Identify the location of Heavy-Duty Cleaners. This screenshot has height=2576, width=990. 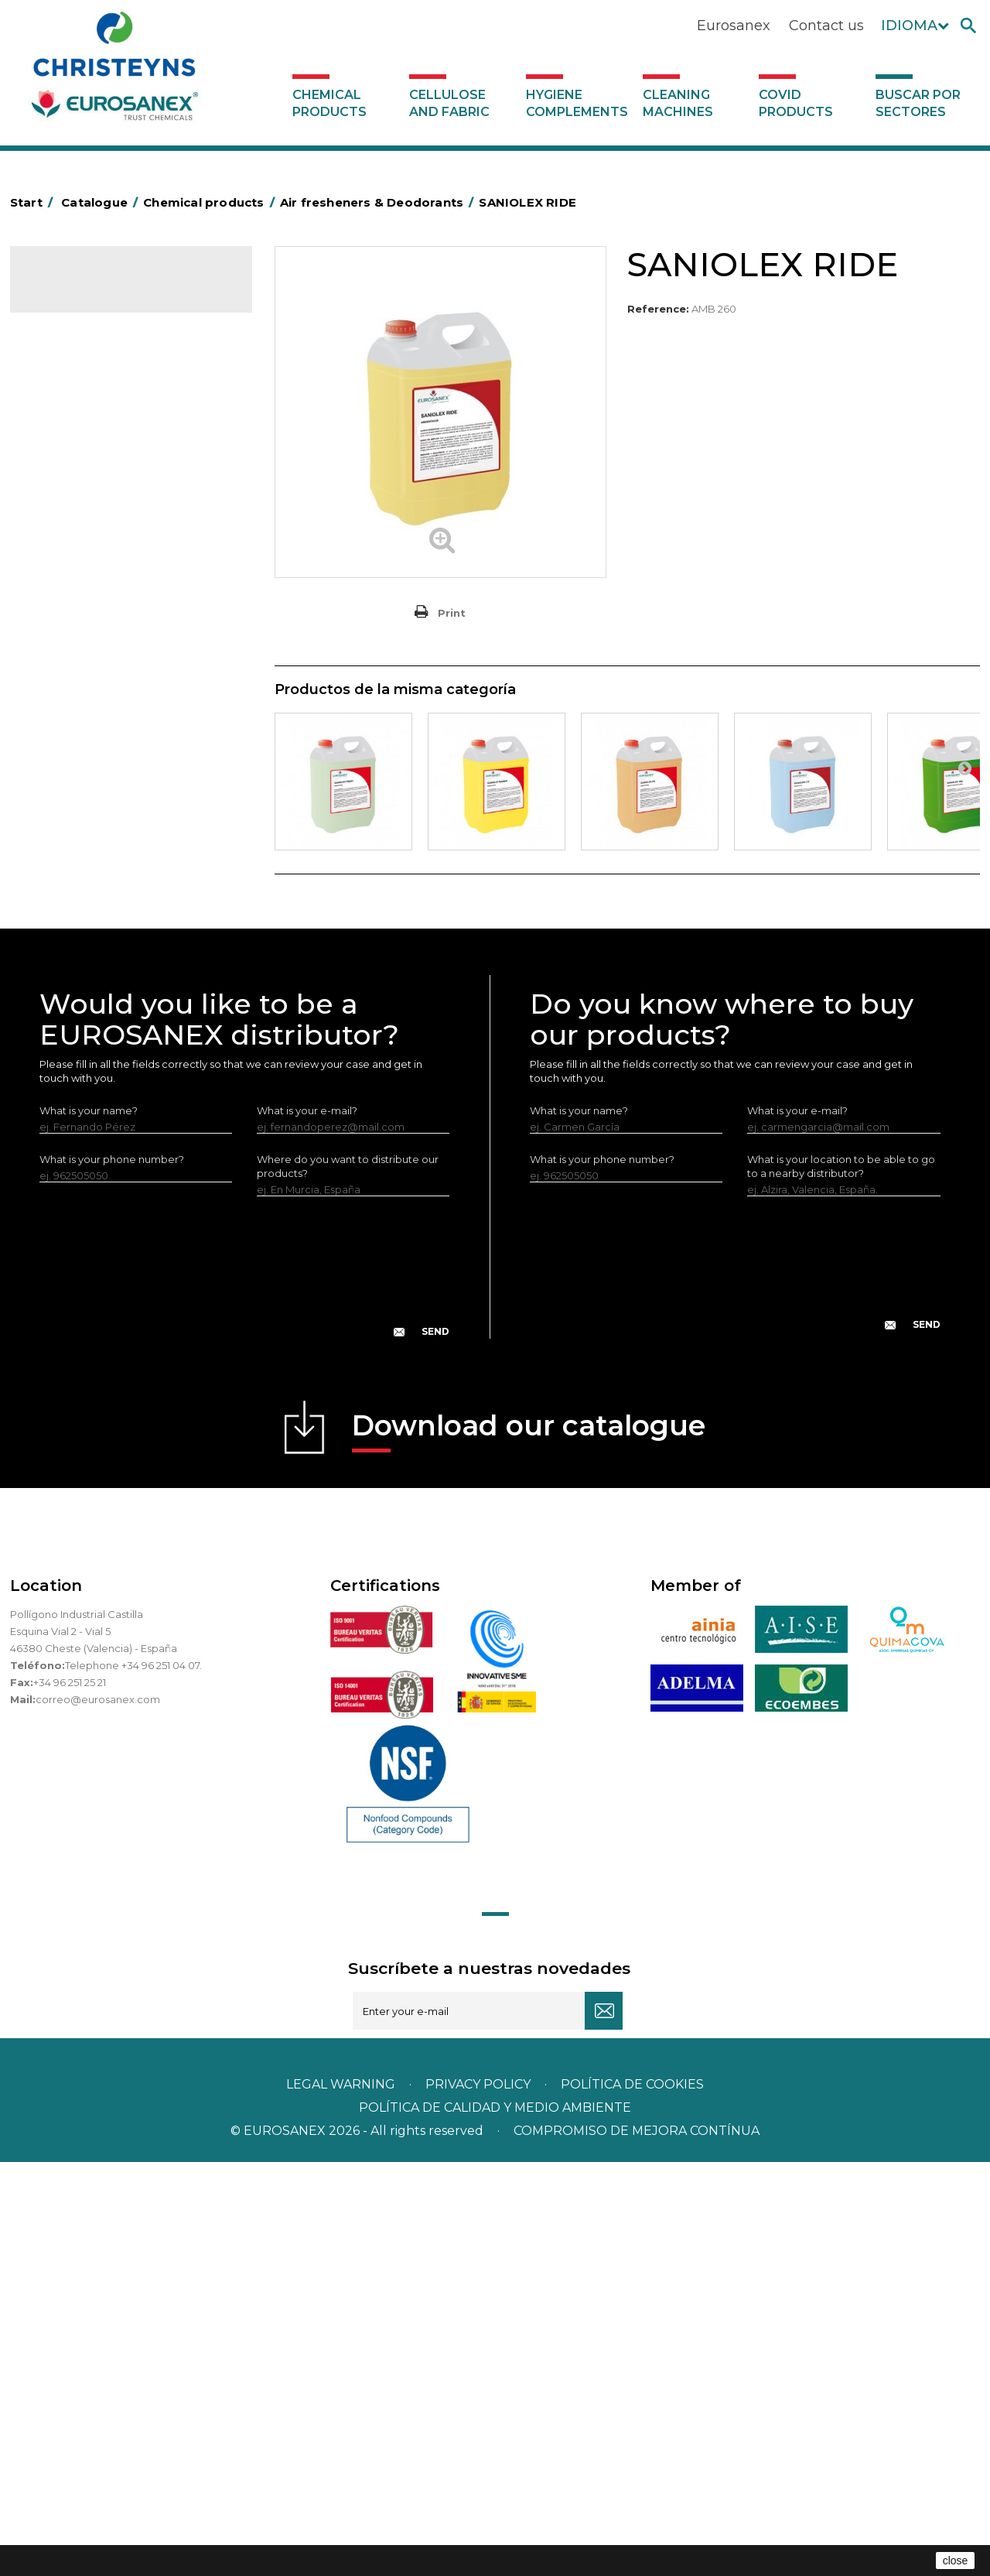
(93, 467).